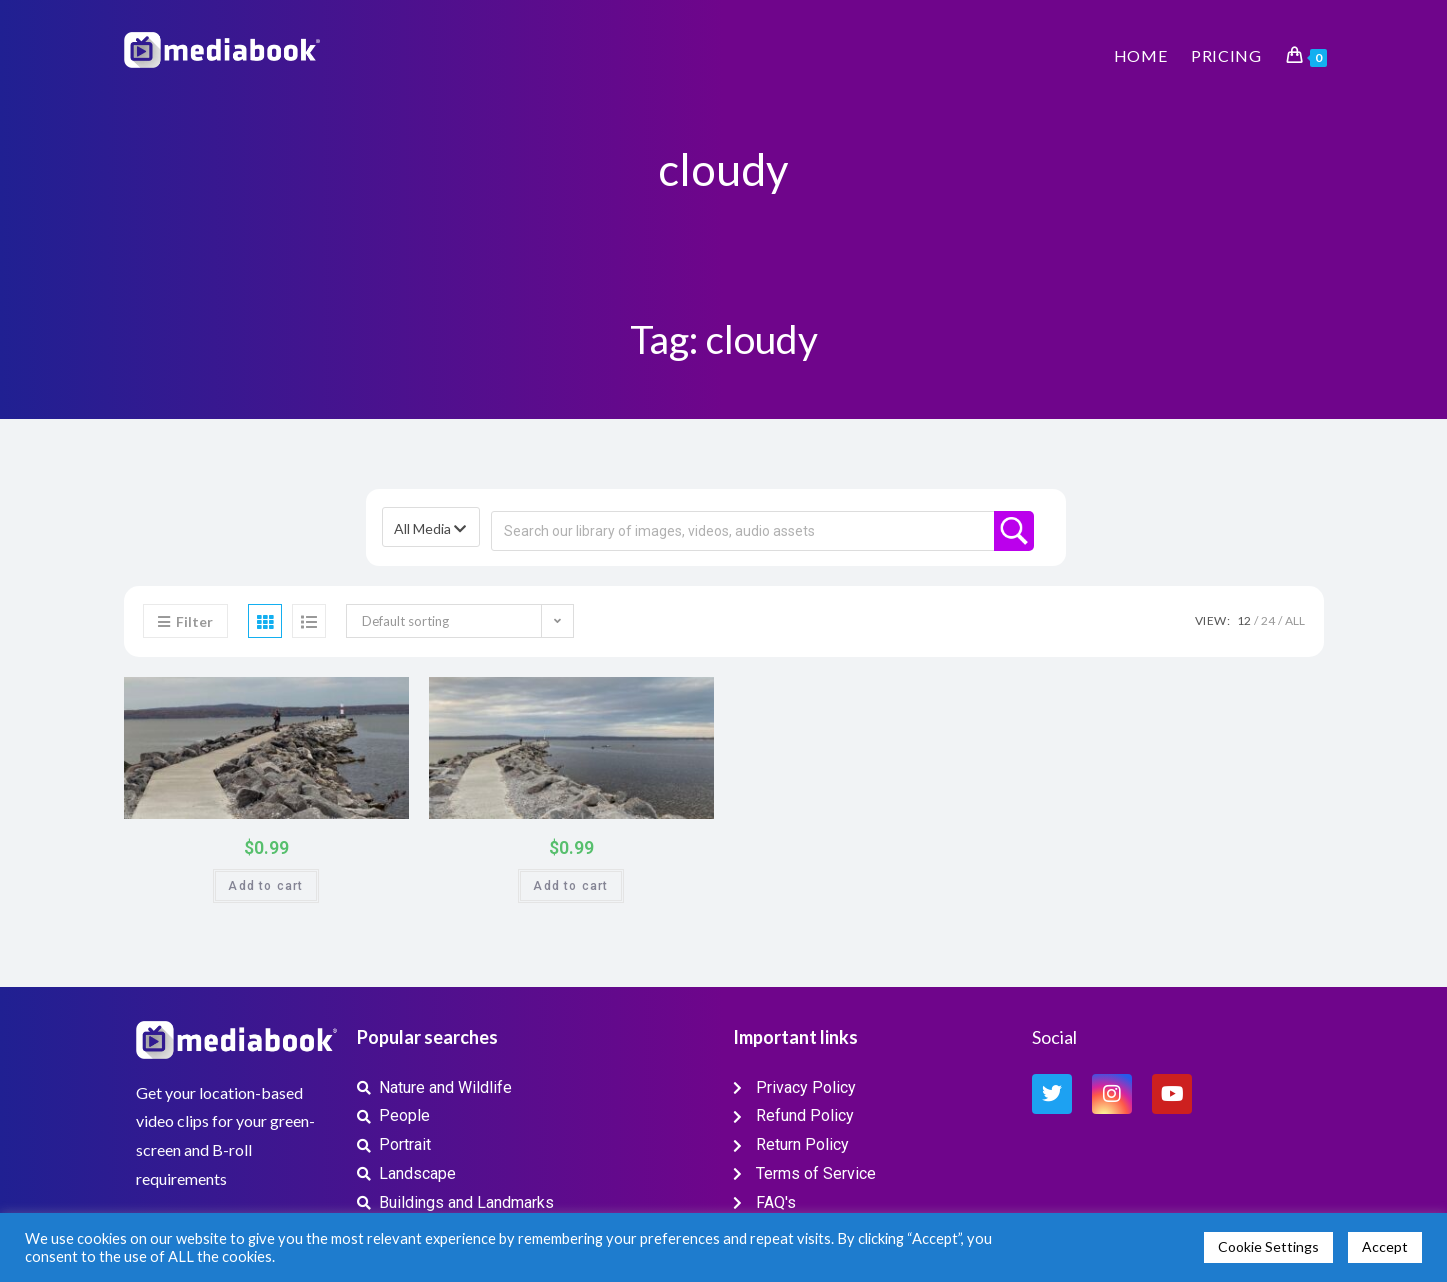  What do you see at coordinates (1385, 1246) in the screenshot?
I see `Accept [button]` at bounding box center [1385, 1246].